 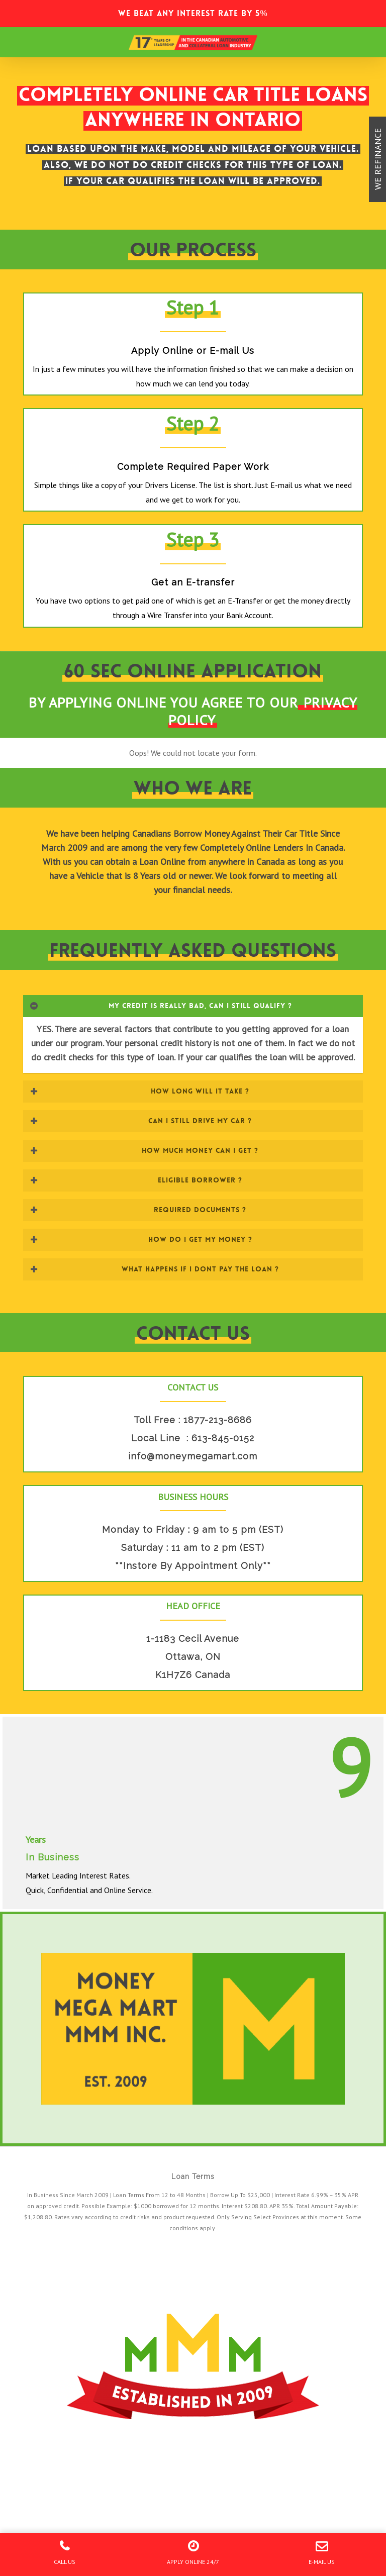 What do you see at coordinates (141, 1120) in the screenshot?
I see `CAN I STILL DRIVE MY CAR ? [button]` at bounding box center [141, 1120].